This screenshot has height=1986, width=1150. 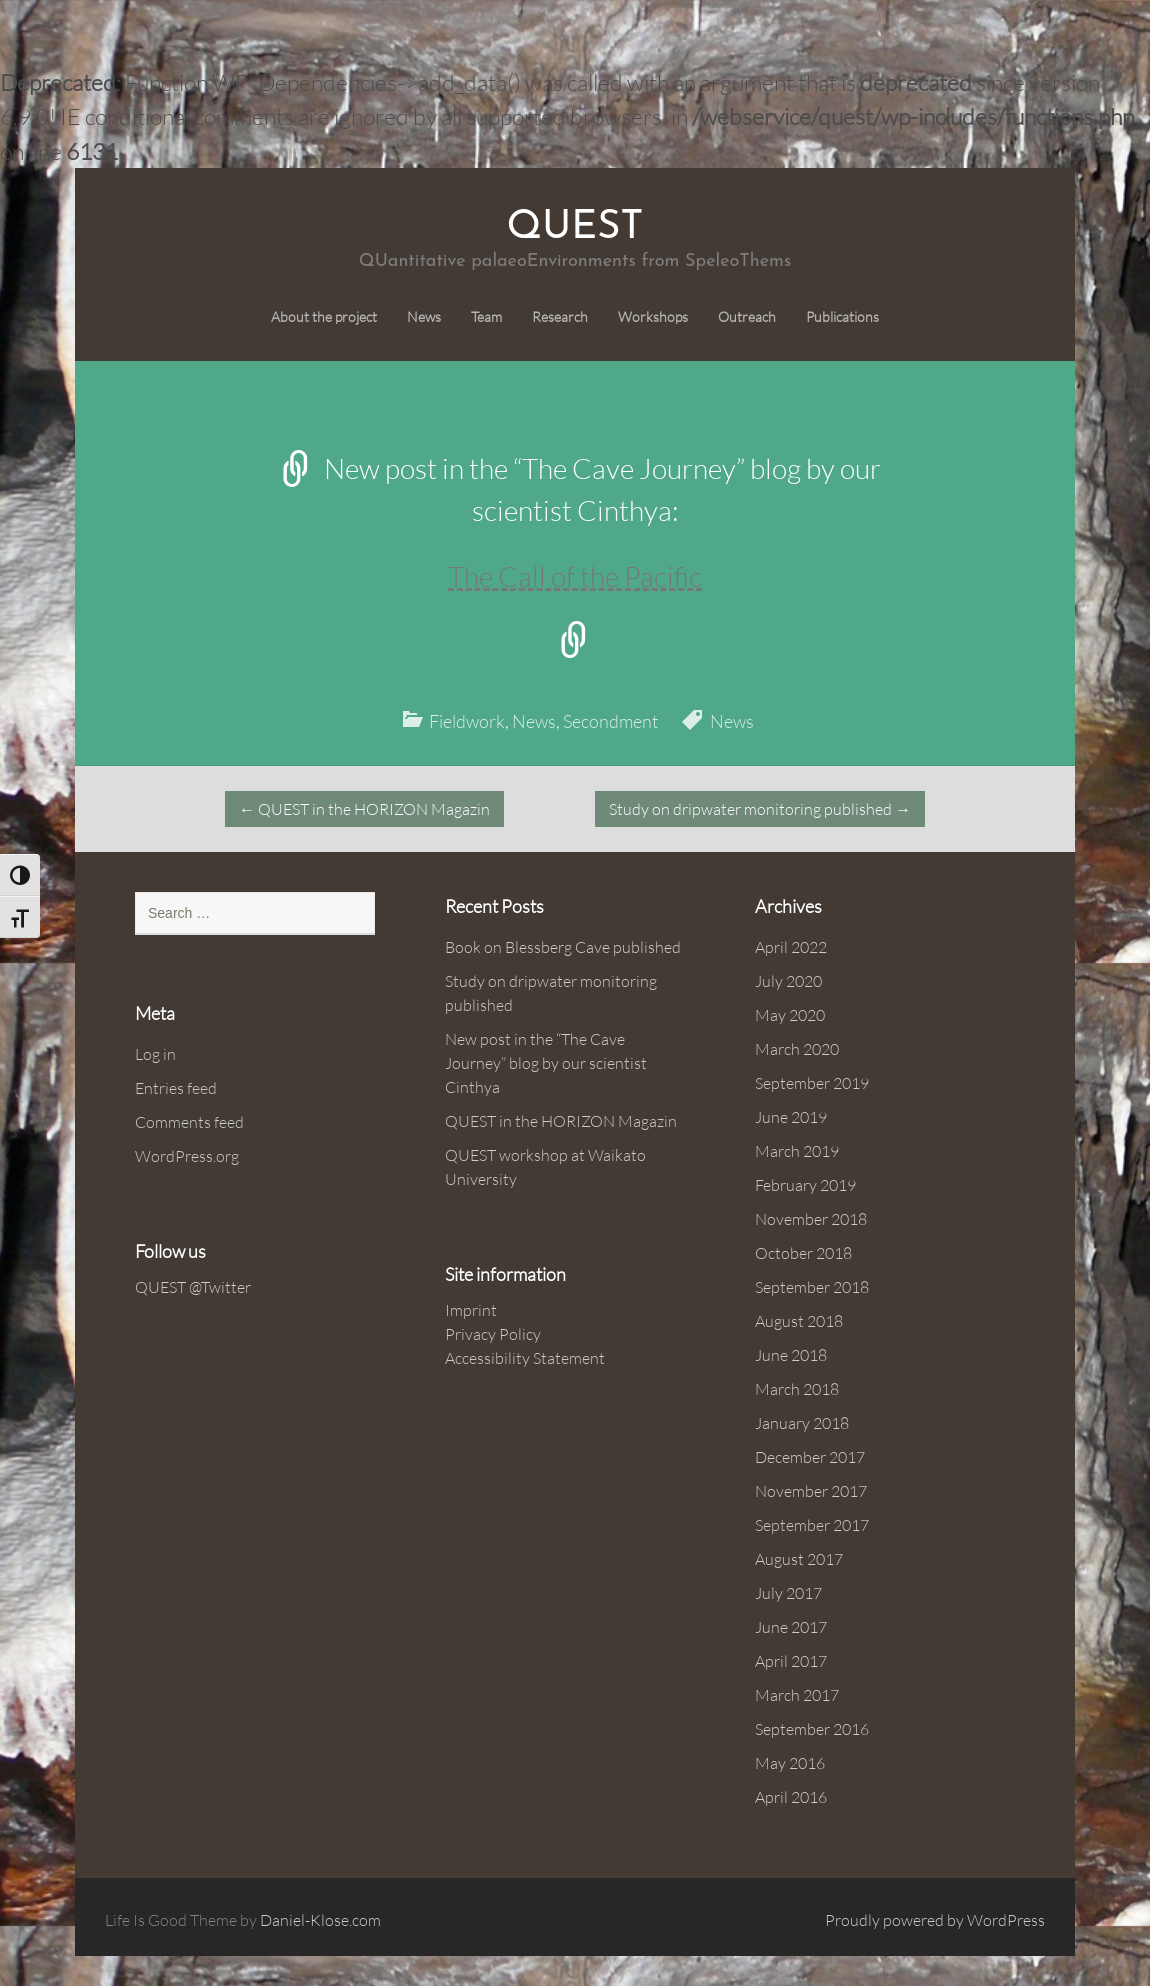 What do you see at coordinates (424, 317) in the screenshot?
I see `News` at bounding box center [424, 317].